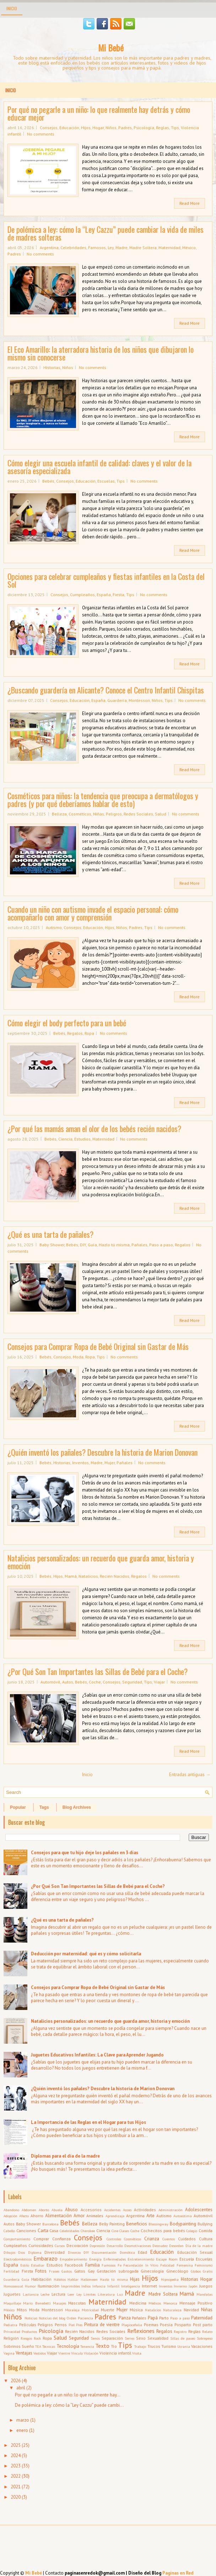 The height and width of the screenshot is (2576, 216). Describe the element at coordinates (59, 814) in the screenshot. I see `Belleza` at that location.